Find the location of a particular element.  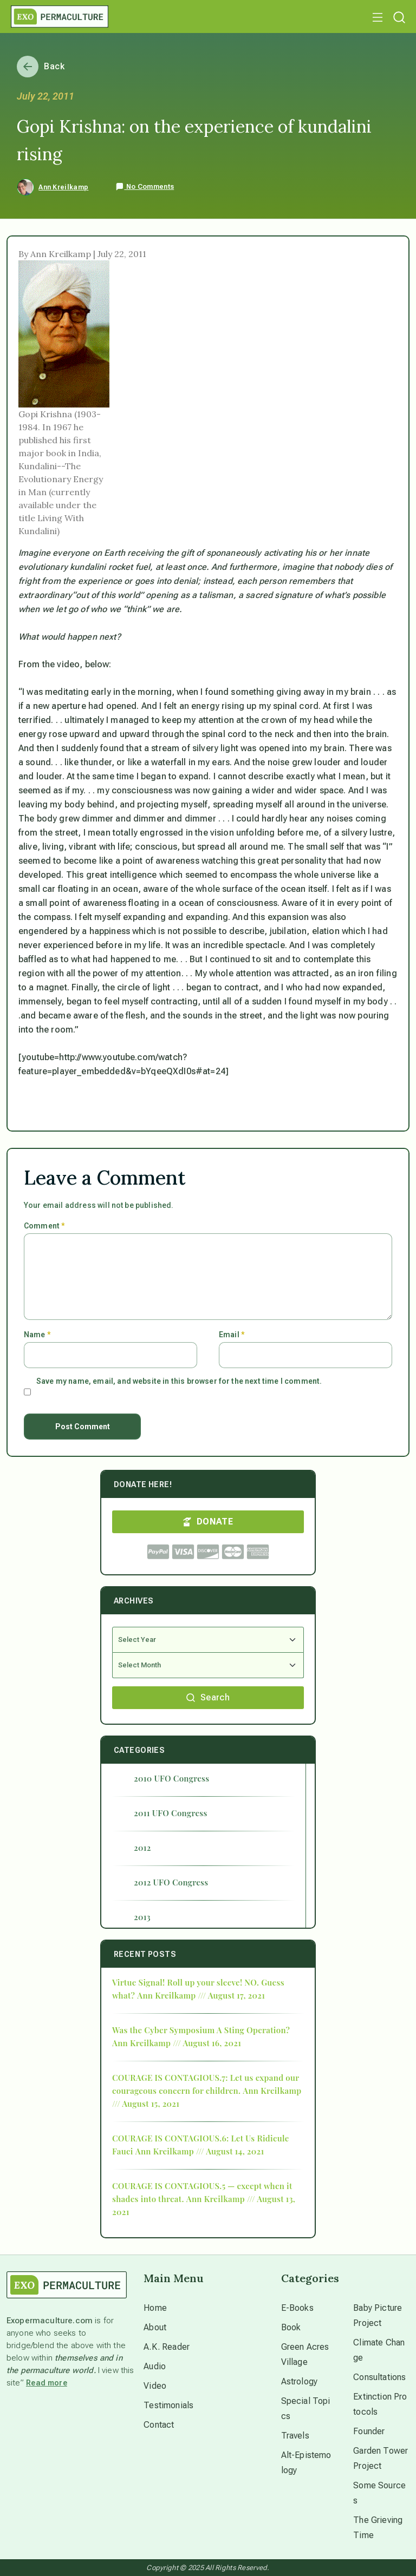

A.K. Reader is located at coordinates (167, 2347).